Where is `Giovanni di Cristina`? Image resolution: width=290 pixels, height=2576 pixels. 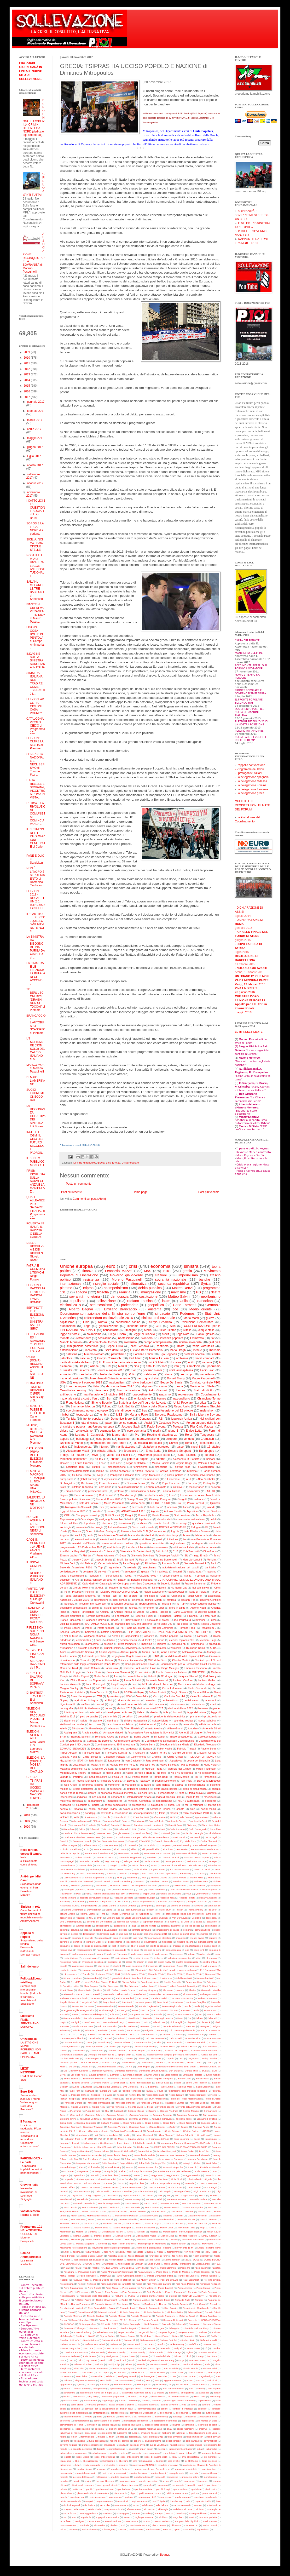
Giovanni di Cristina is located at coordinates (207, 2118).